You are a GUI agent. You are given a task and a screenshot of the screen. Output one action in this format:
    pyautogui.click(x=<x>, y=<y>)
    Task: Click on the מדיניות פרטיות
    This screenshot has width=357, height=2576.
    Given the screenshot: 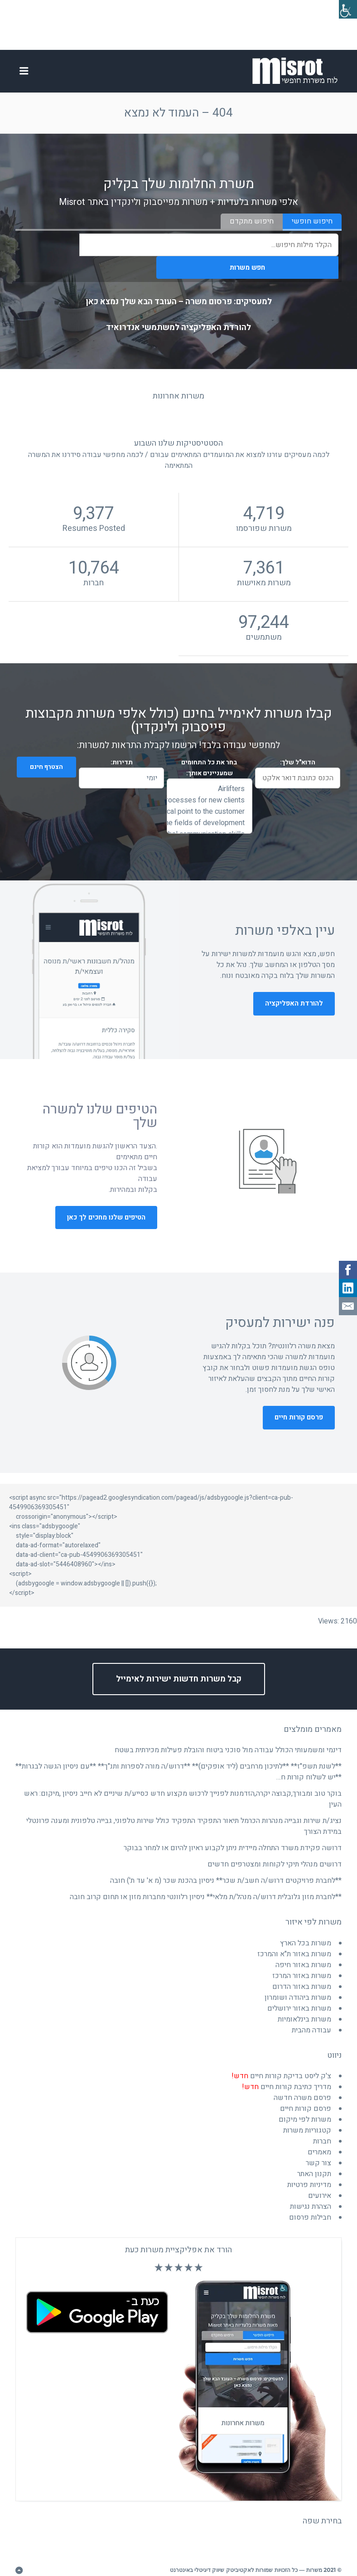 What is the action you would take?
    pyautogui.click(x=309, y=2169)
    